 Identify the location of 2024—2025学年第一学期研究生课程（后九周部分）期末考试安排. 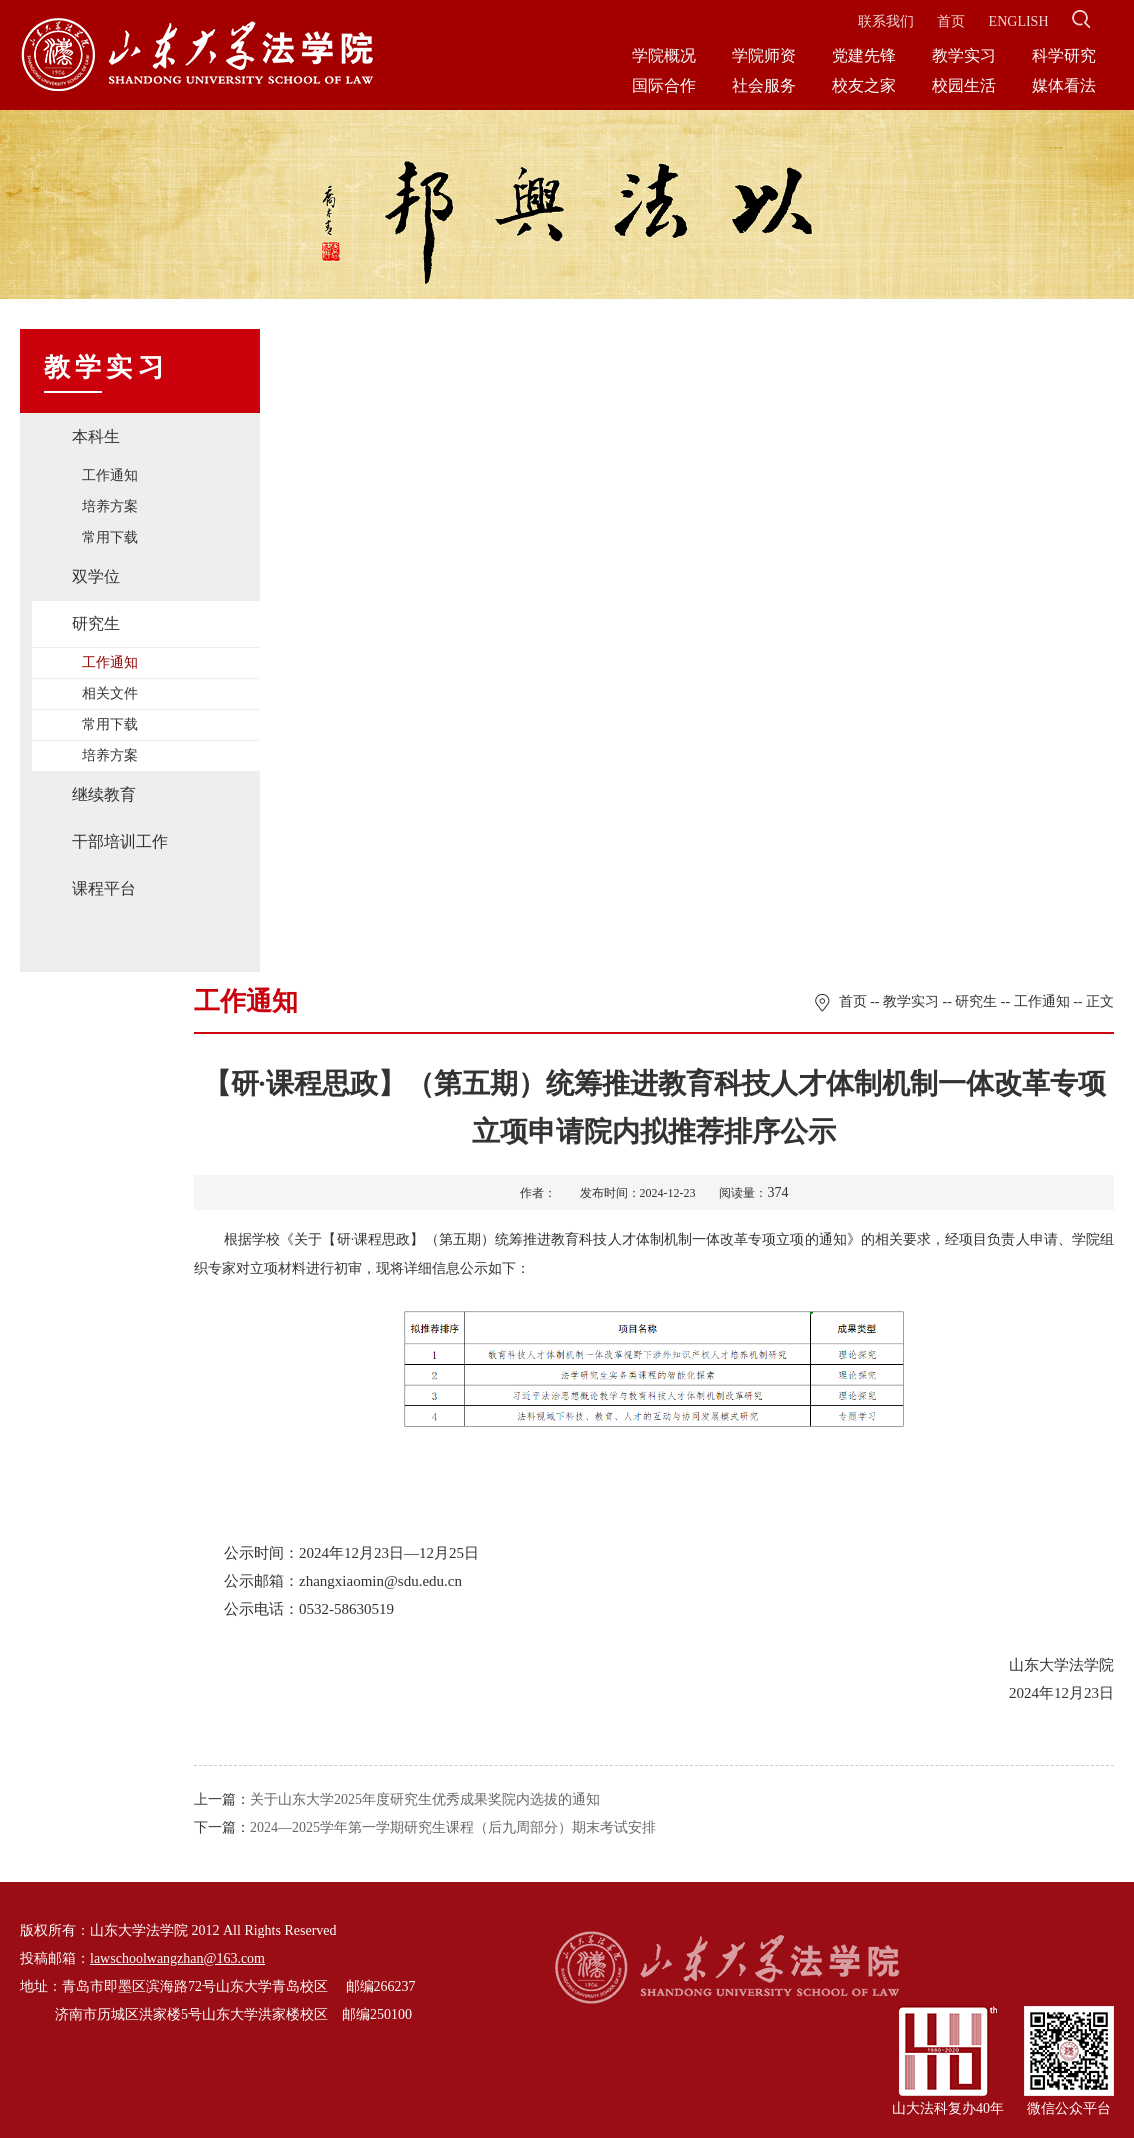
(453, 1827).